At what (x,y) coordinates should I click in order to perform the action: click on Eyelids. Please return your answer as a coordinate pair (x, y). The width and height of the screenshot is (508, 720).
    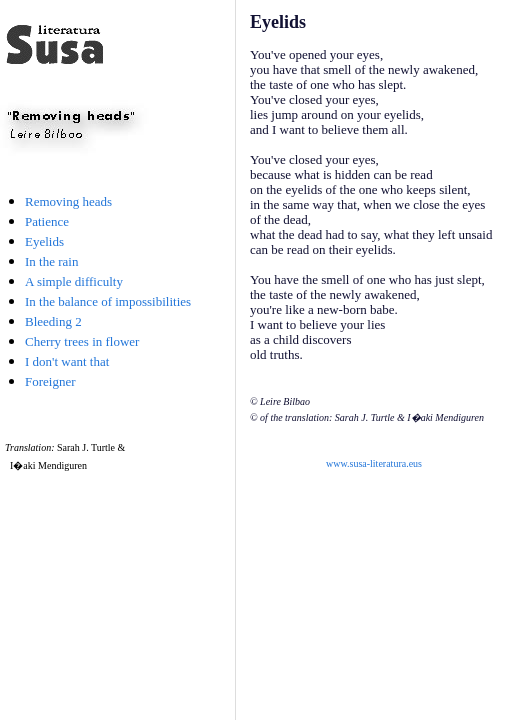
    Looking at the image, I should click on (44, 241).